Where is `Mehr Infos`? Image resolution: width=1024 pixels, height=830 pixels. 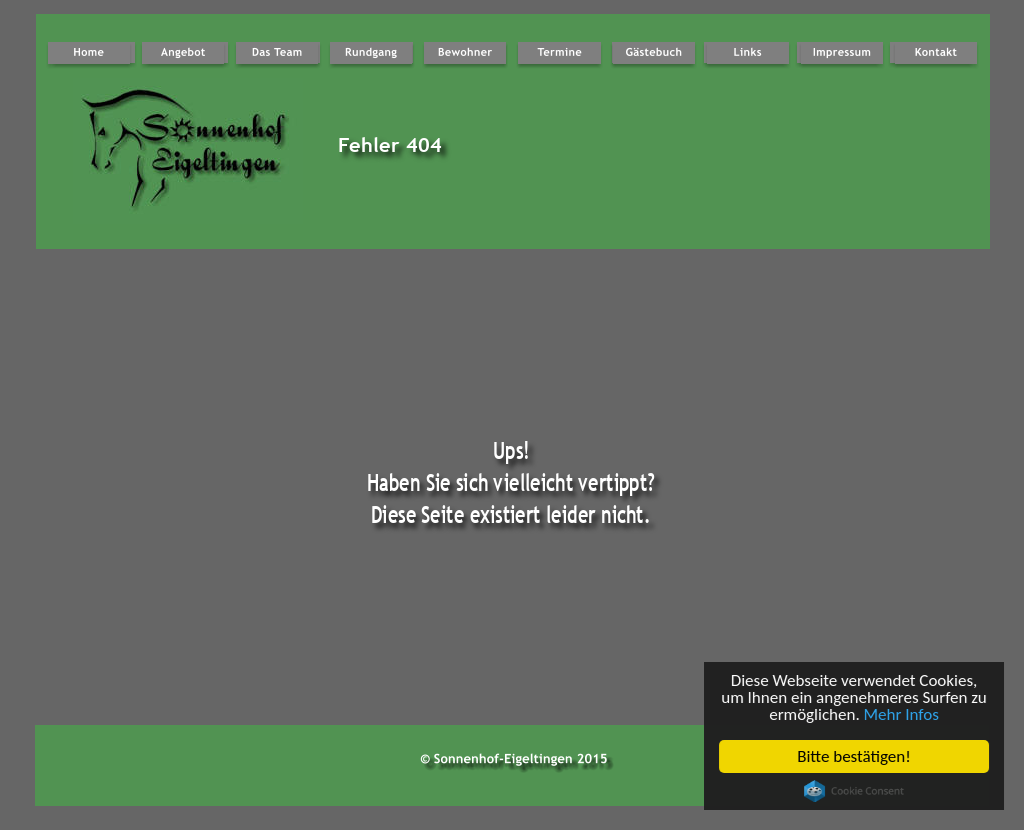 Mehr Infos is located at coordinates (901, 714).